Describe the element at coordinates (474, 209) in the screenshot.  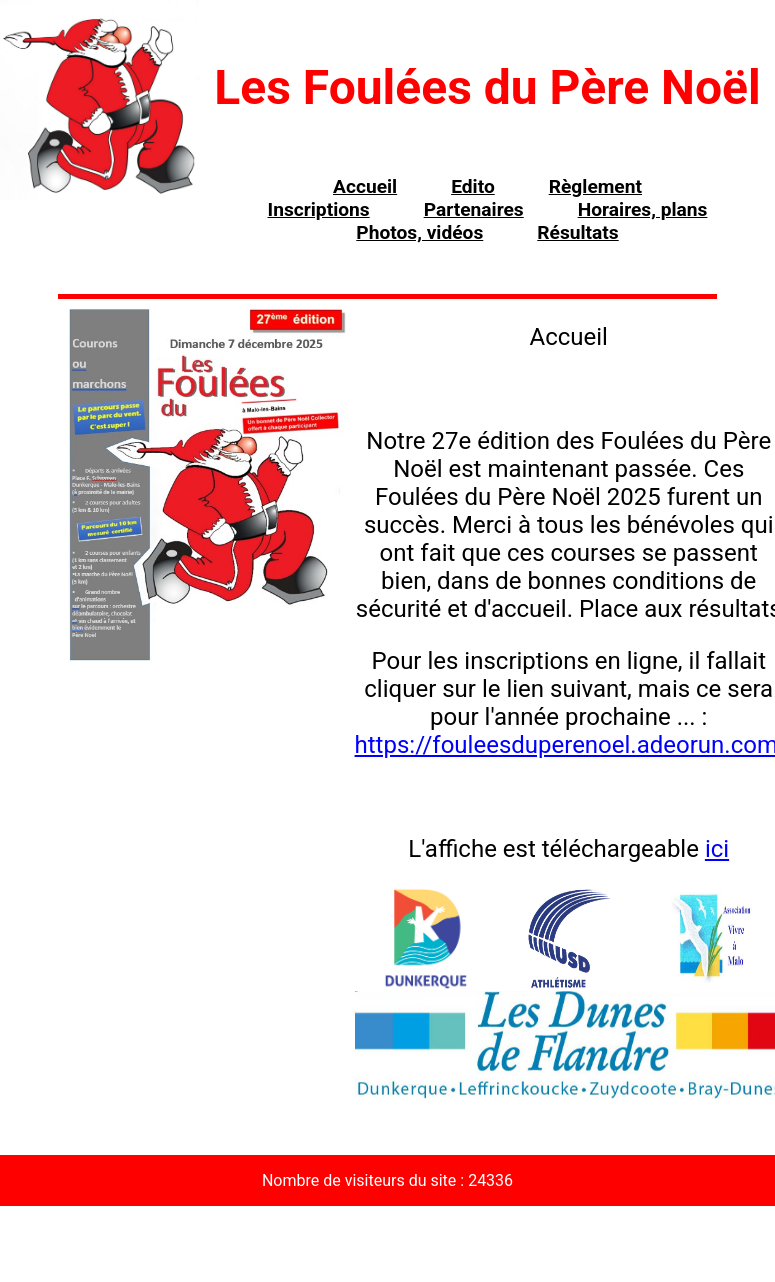
I see `Partenaires` at that location.